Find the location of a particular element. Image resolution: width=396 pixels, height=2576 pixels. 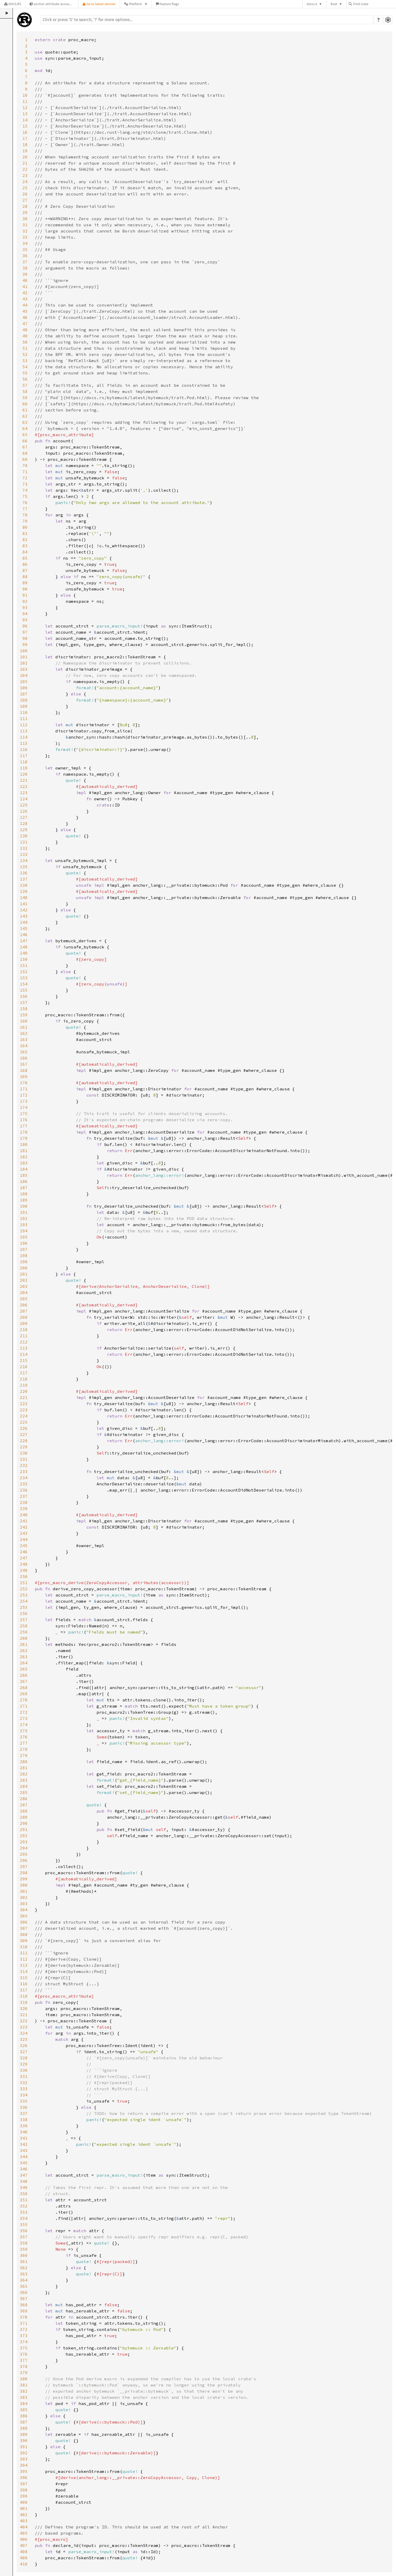

82 is located at coordinates (25, 539).